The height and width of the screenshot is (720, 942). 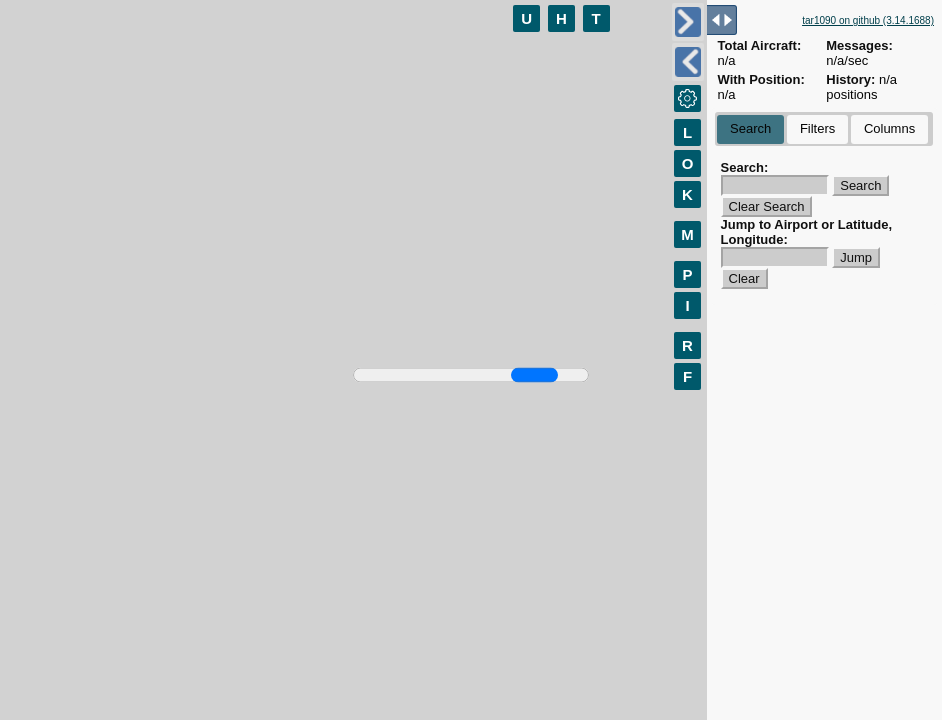 What do you see at coordinates (817, 128) in the screenshot?
I see `Filters` at bounding box center [817, 128].